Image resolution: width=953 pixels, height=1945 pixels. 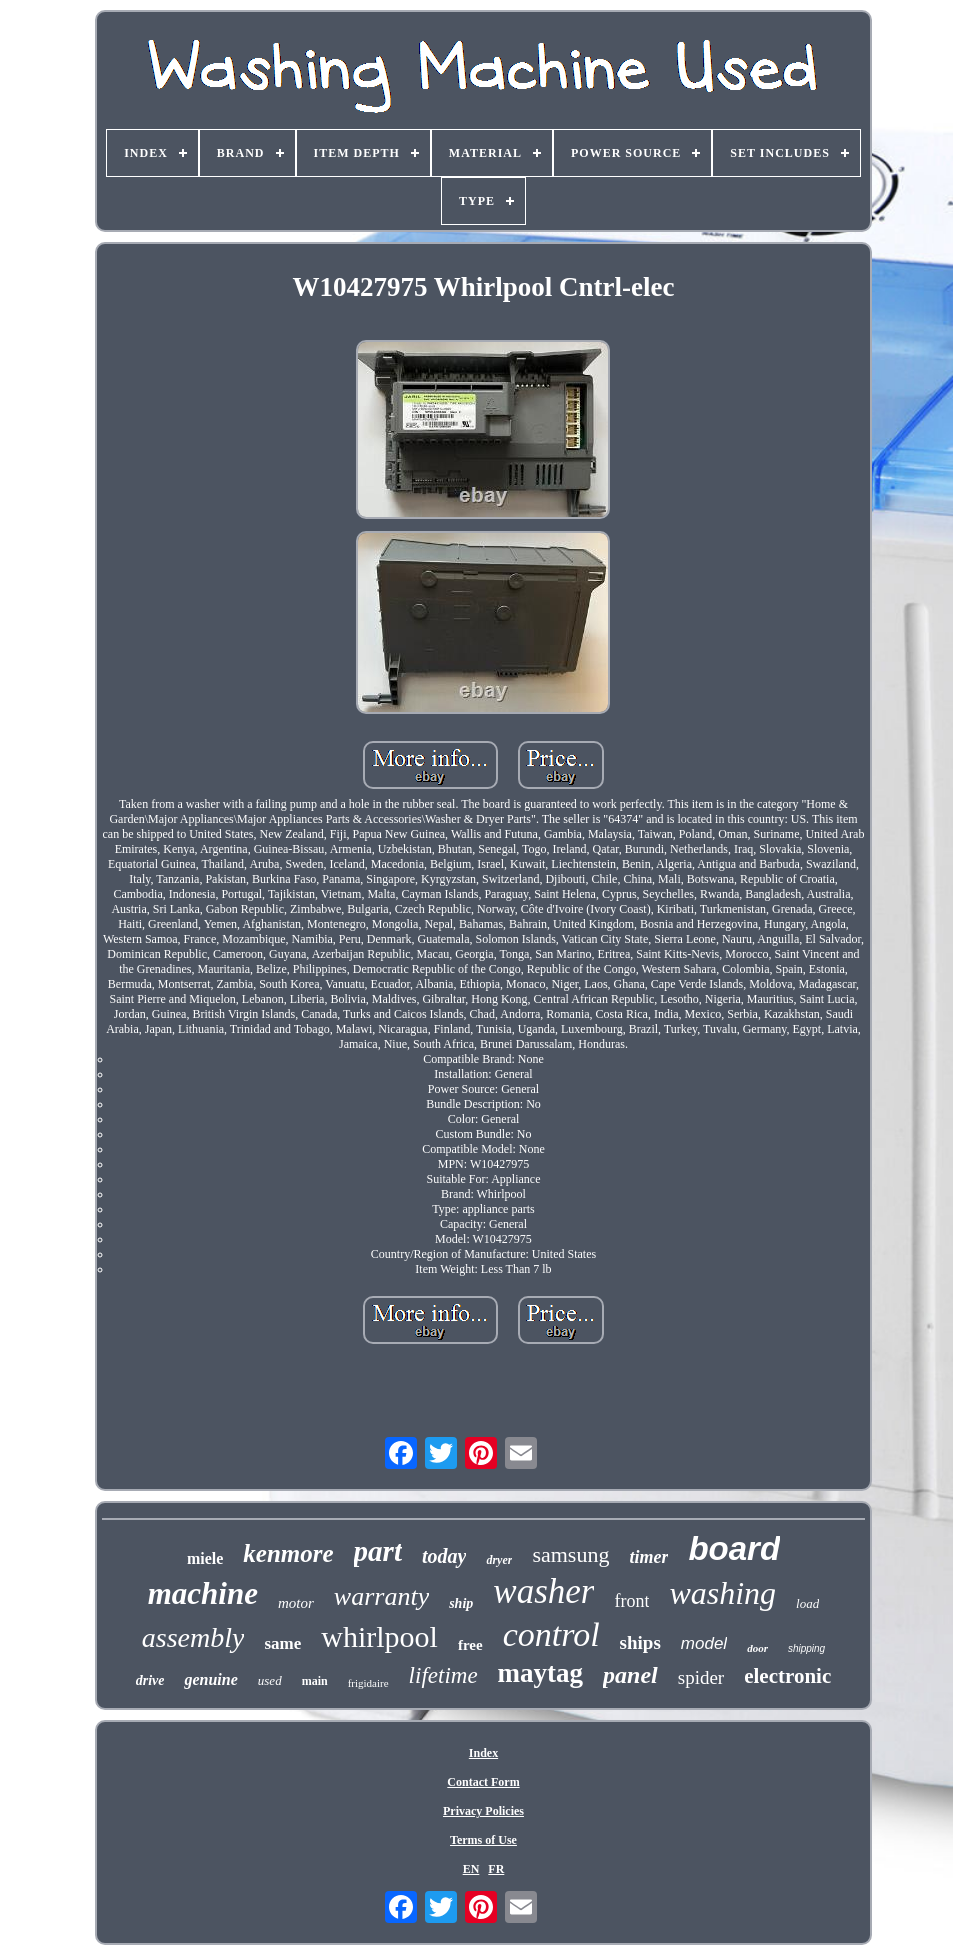 What do you see at coordinates (288, 1553) in the screenshot?
I see `kenmore` at bounding box center [288, 1553].